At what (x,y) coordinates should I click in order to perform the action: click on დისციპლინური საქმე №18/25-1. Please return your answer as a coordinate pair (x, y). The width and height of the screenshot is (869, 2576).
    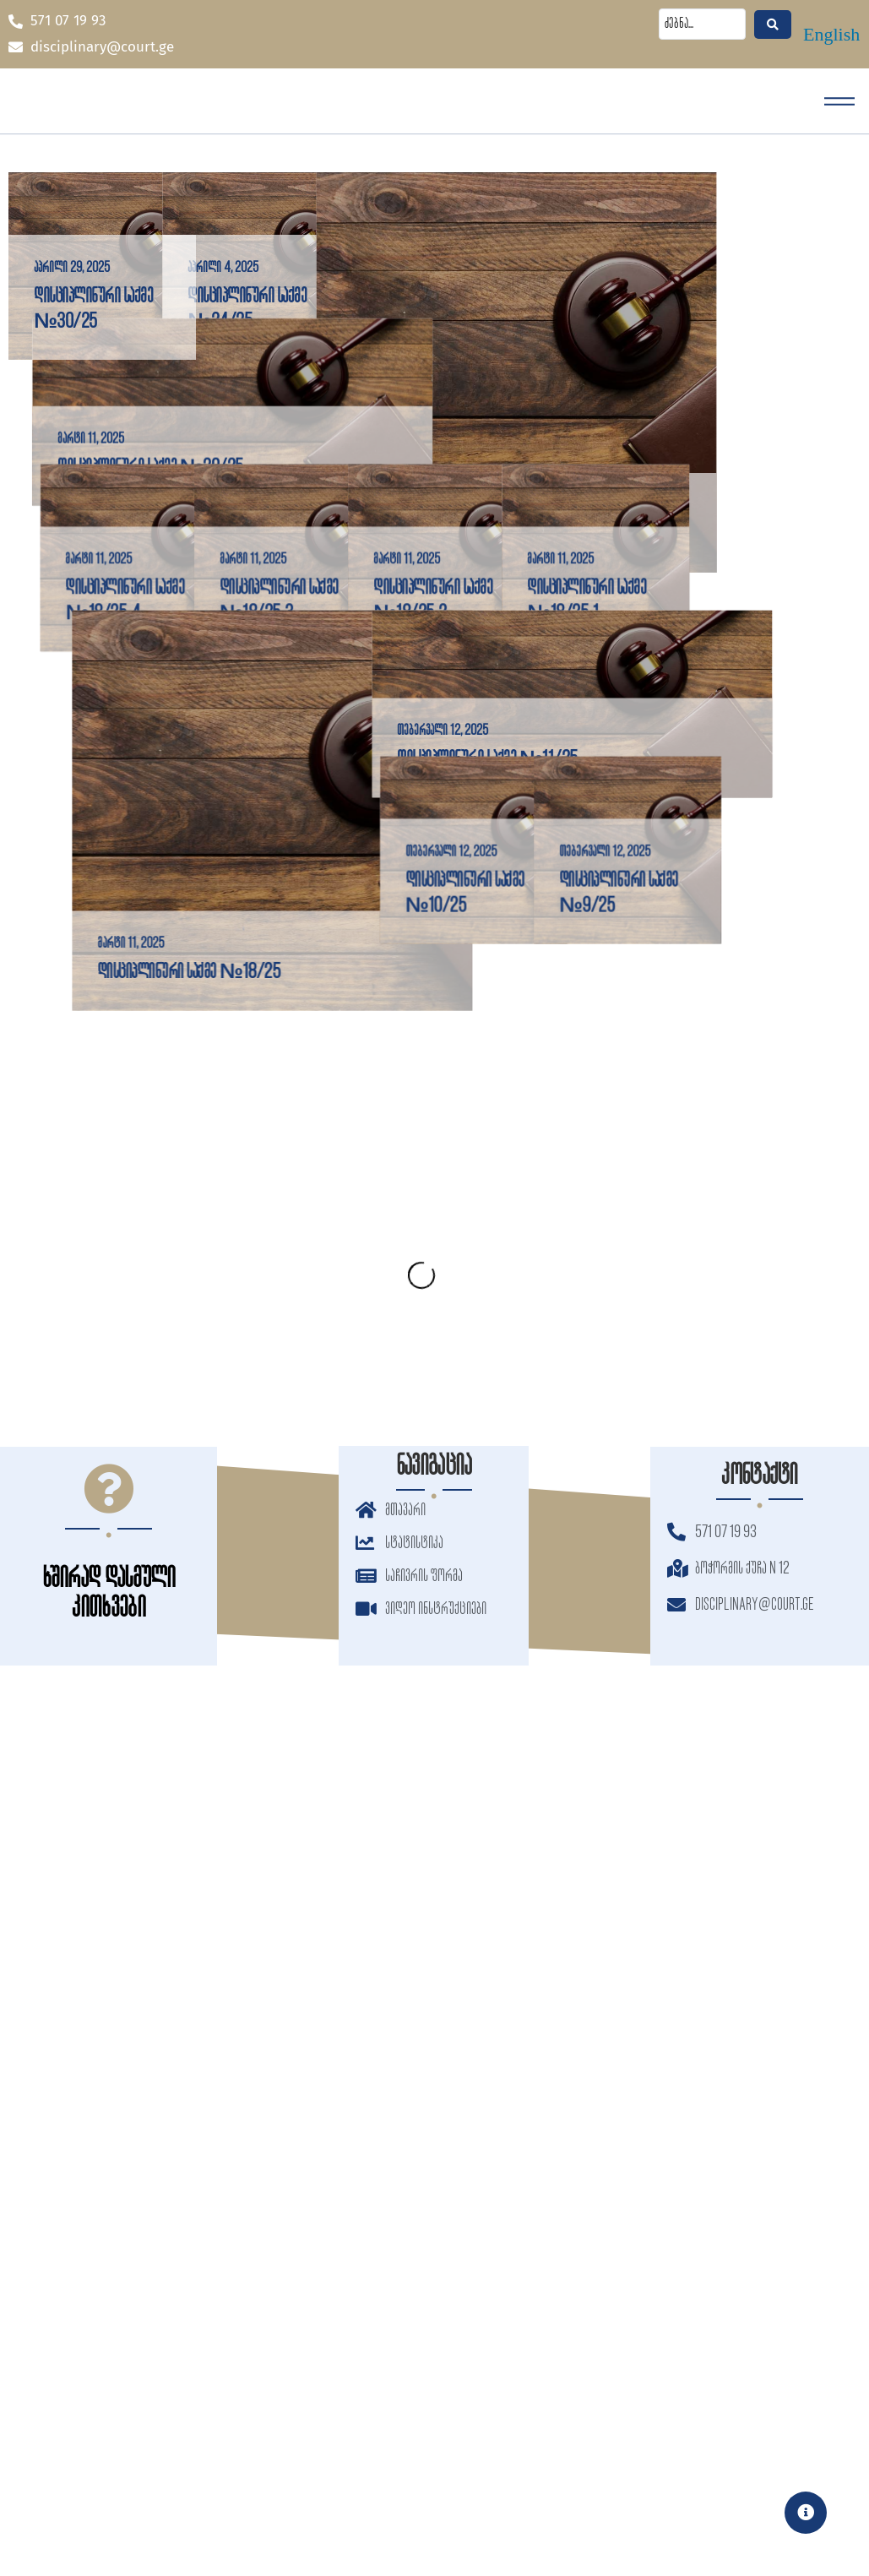
    Looking at the image, I should click on (696, 773).